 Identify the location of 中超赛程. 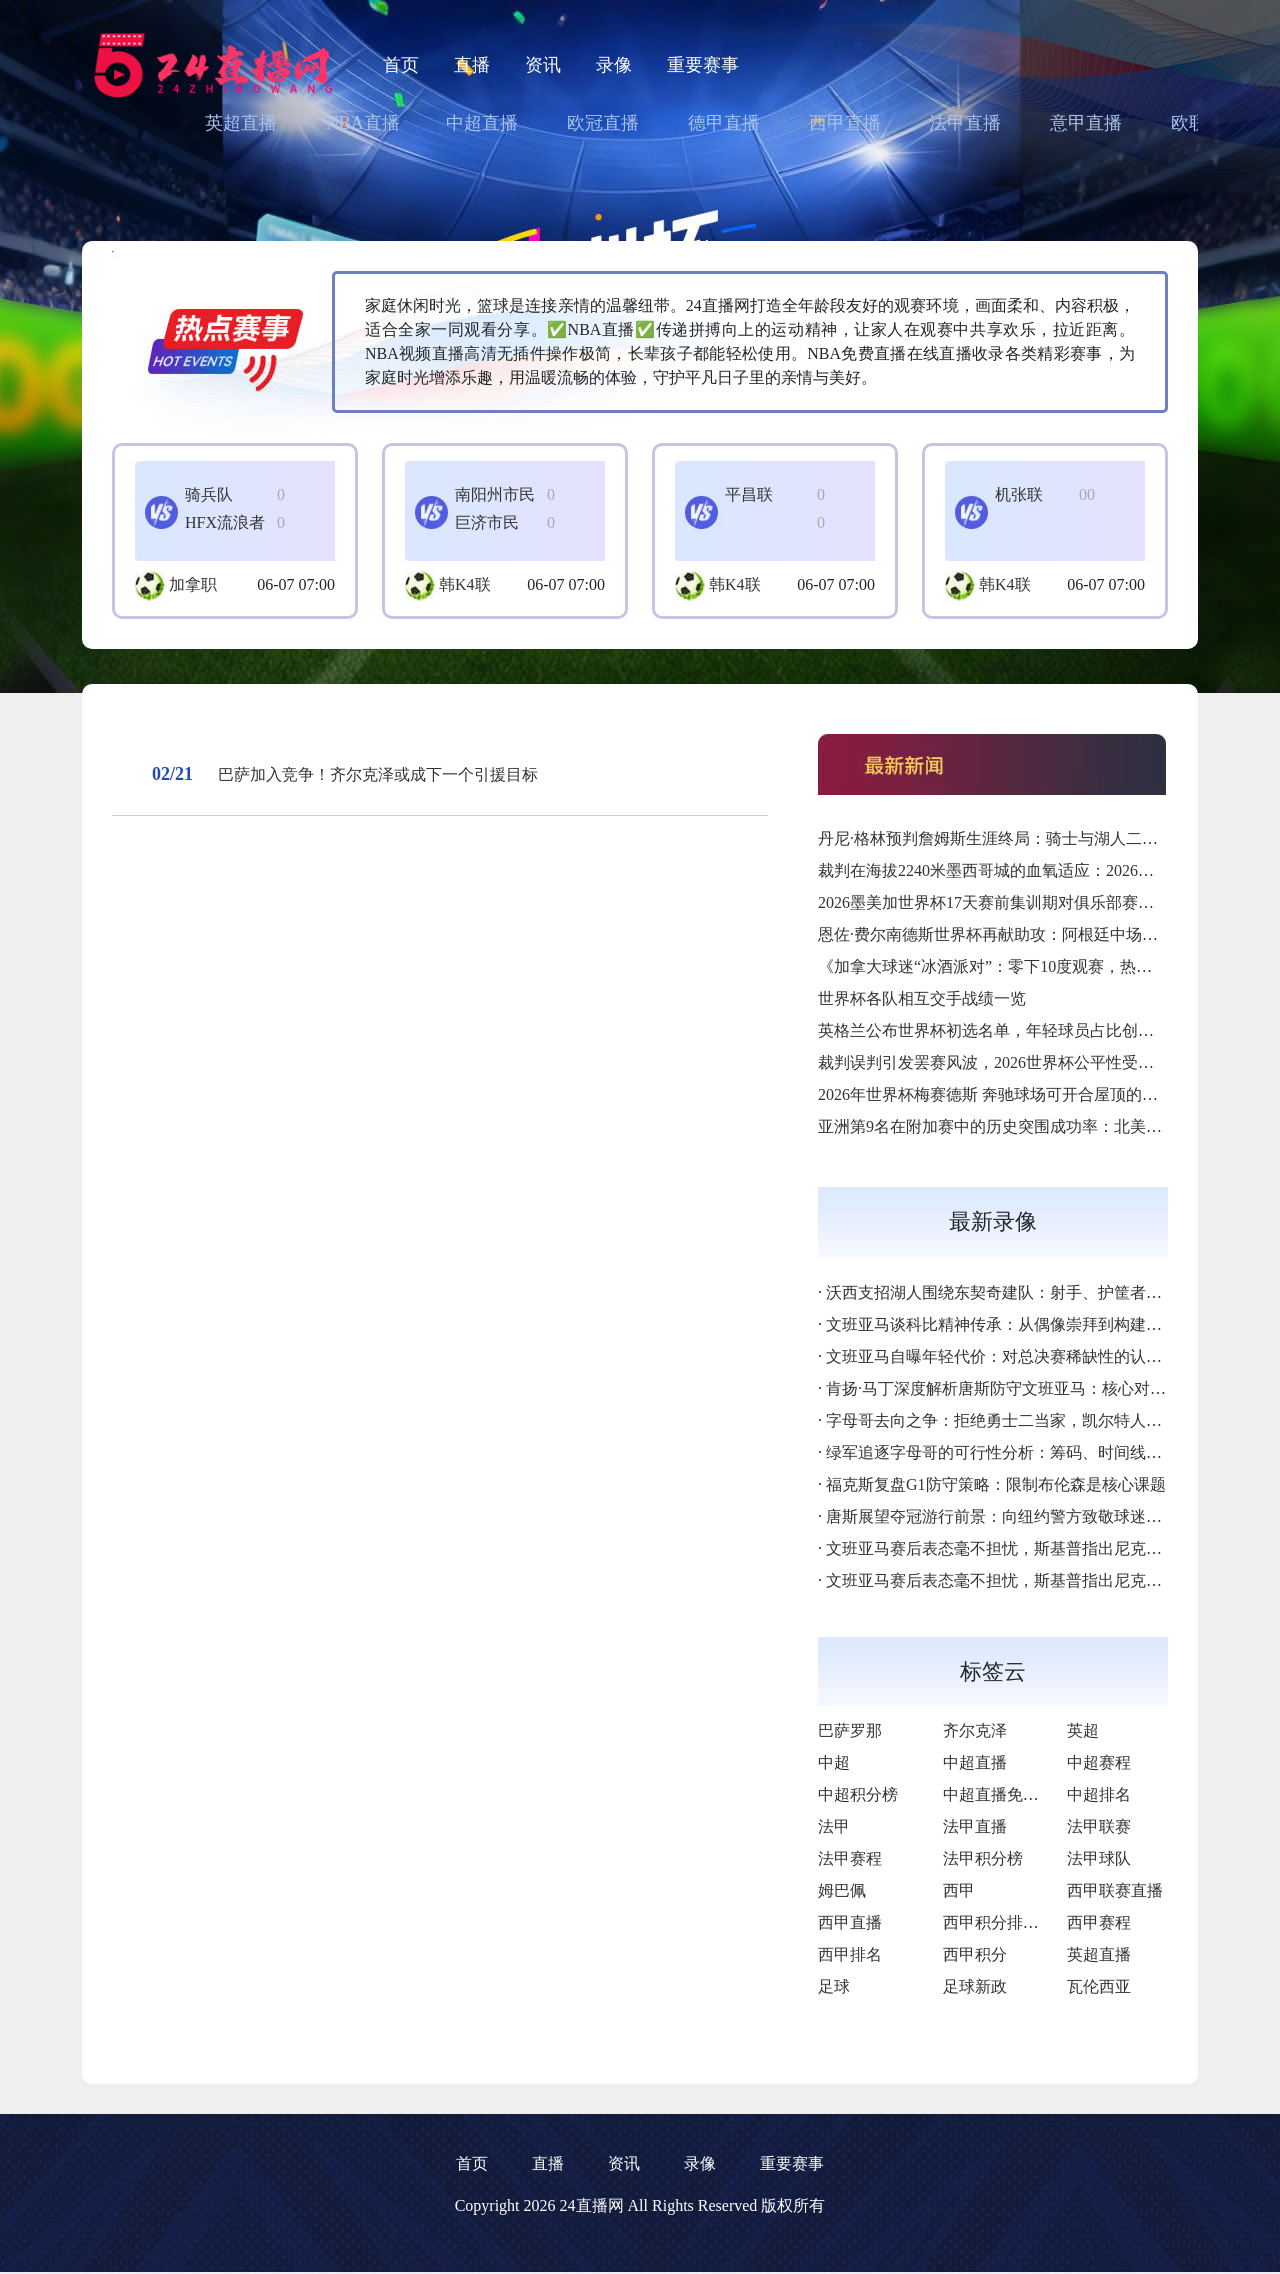
(1099, 1762).